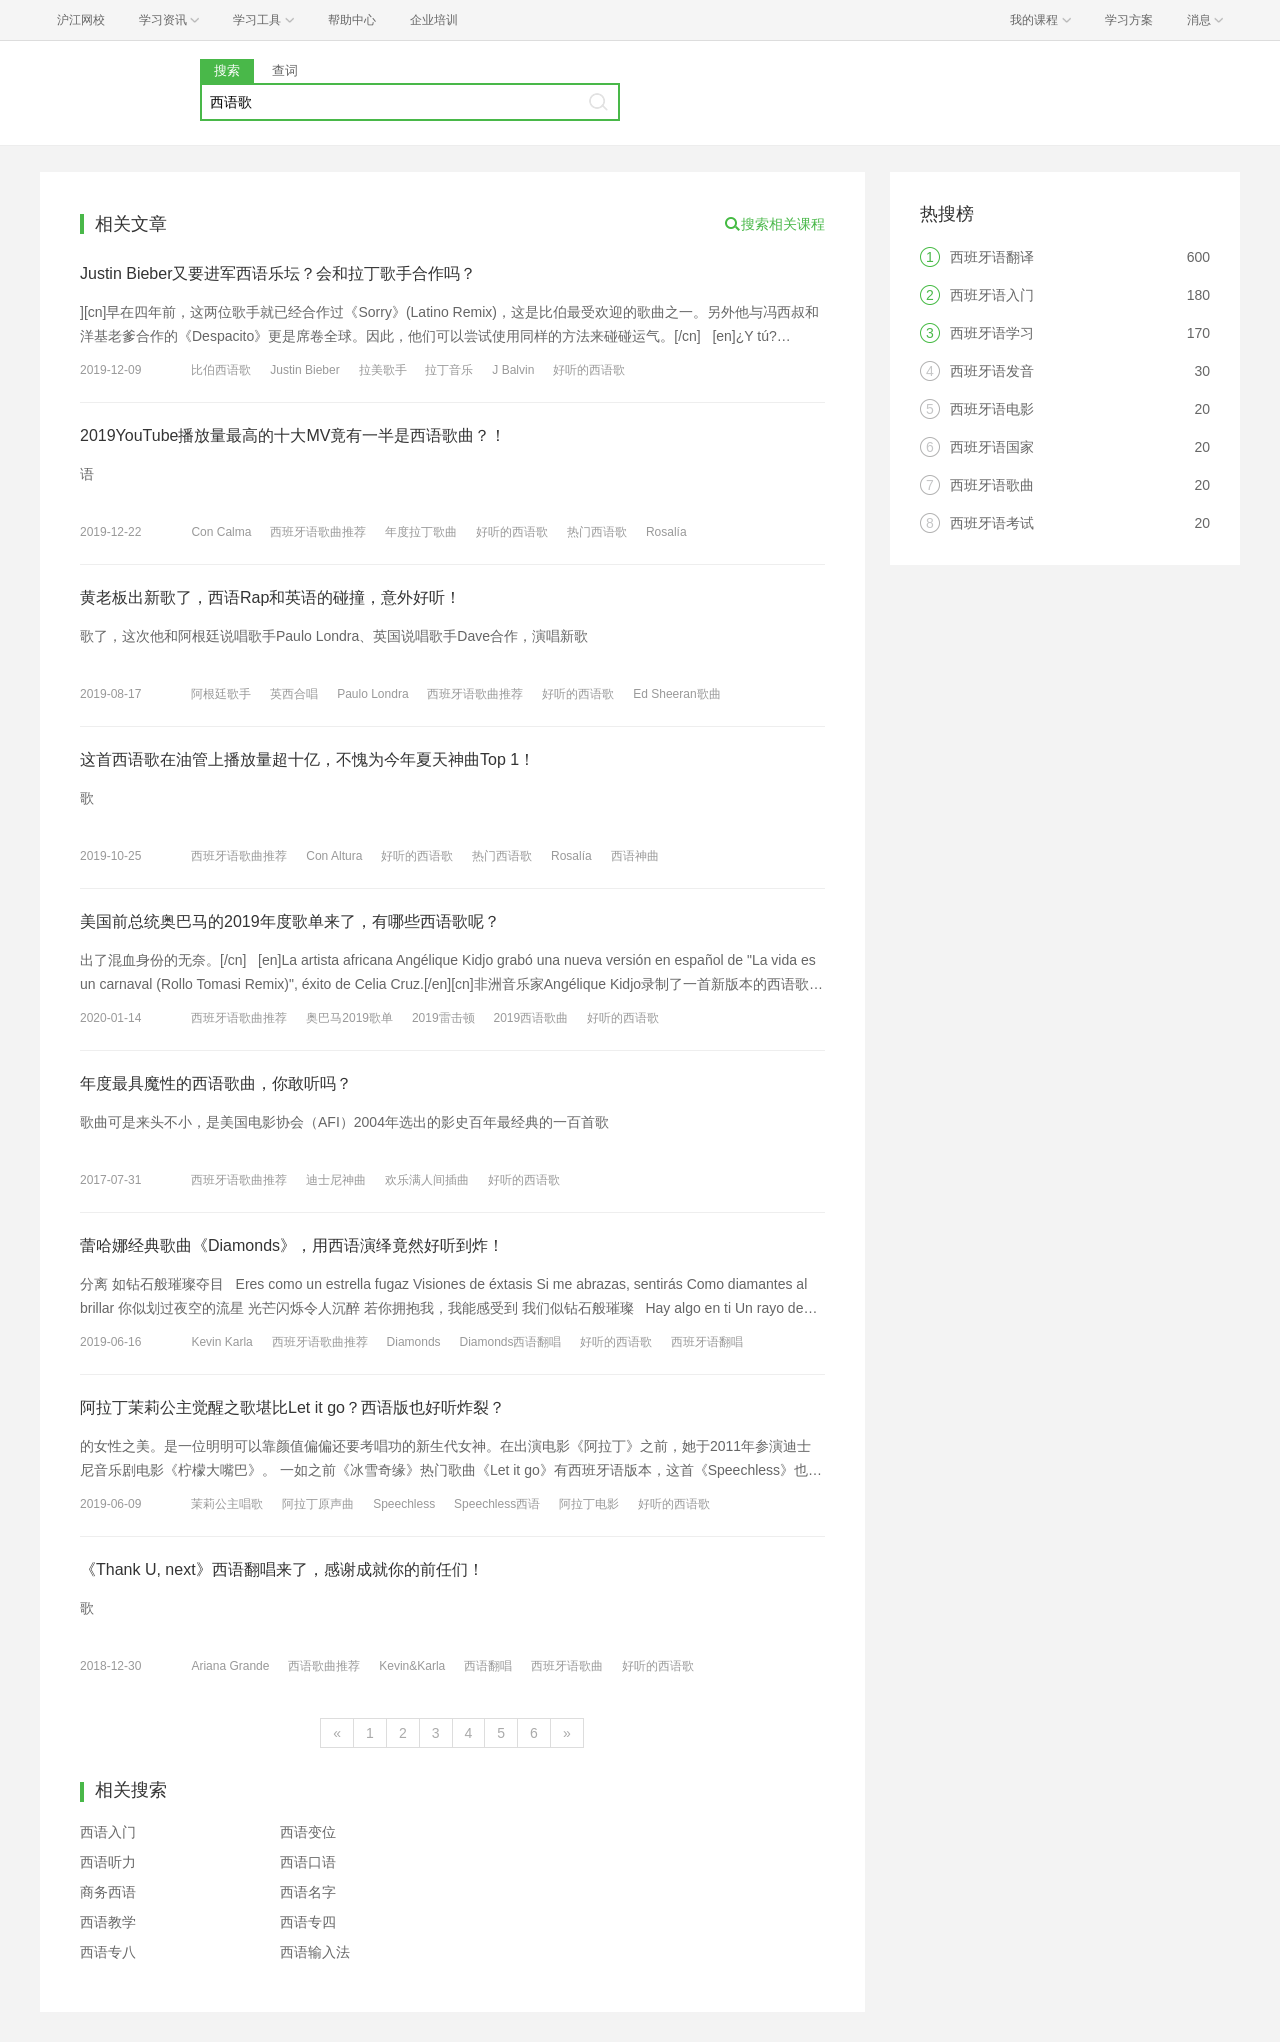  What do you see at coordinates (992, 447) in the screenshot?
I see `西班牙语国家` at bounding box center [992, 447].